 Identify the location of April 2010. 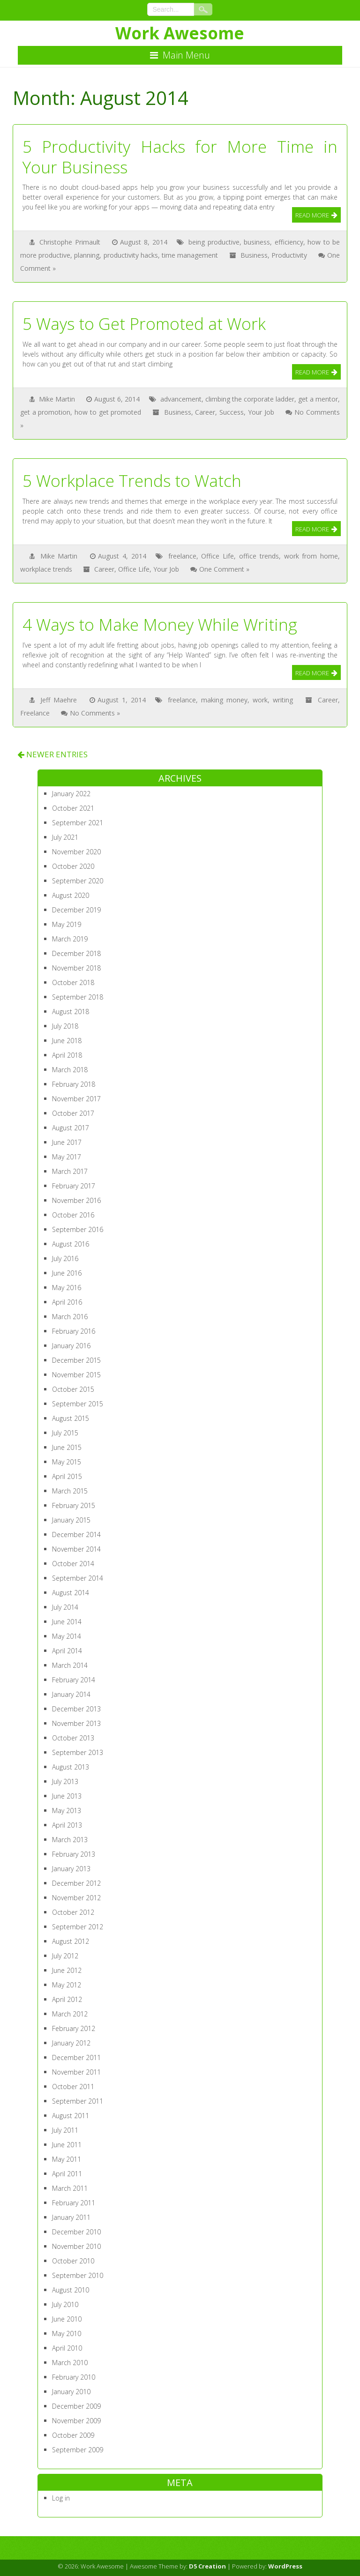
(67, 2348).